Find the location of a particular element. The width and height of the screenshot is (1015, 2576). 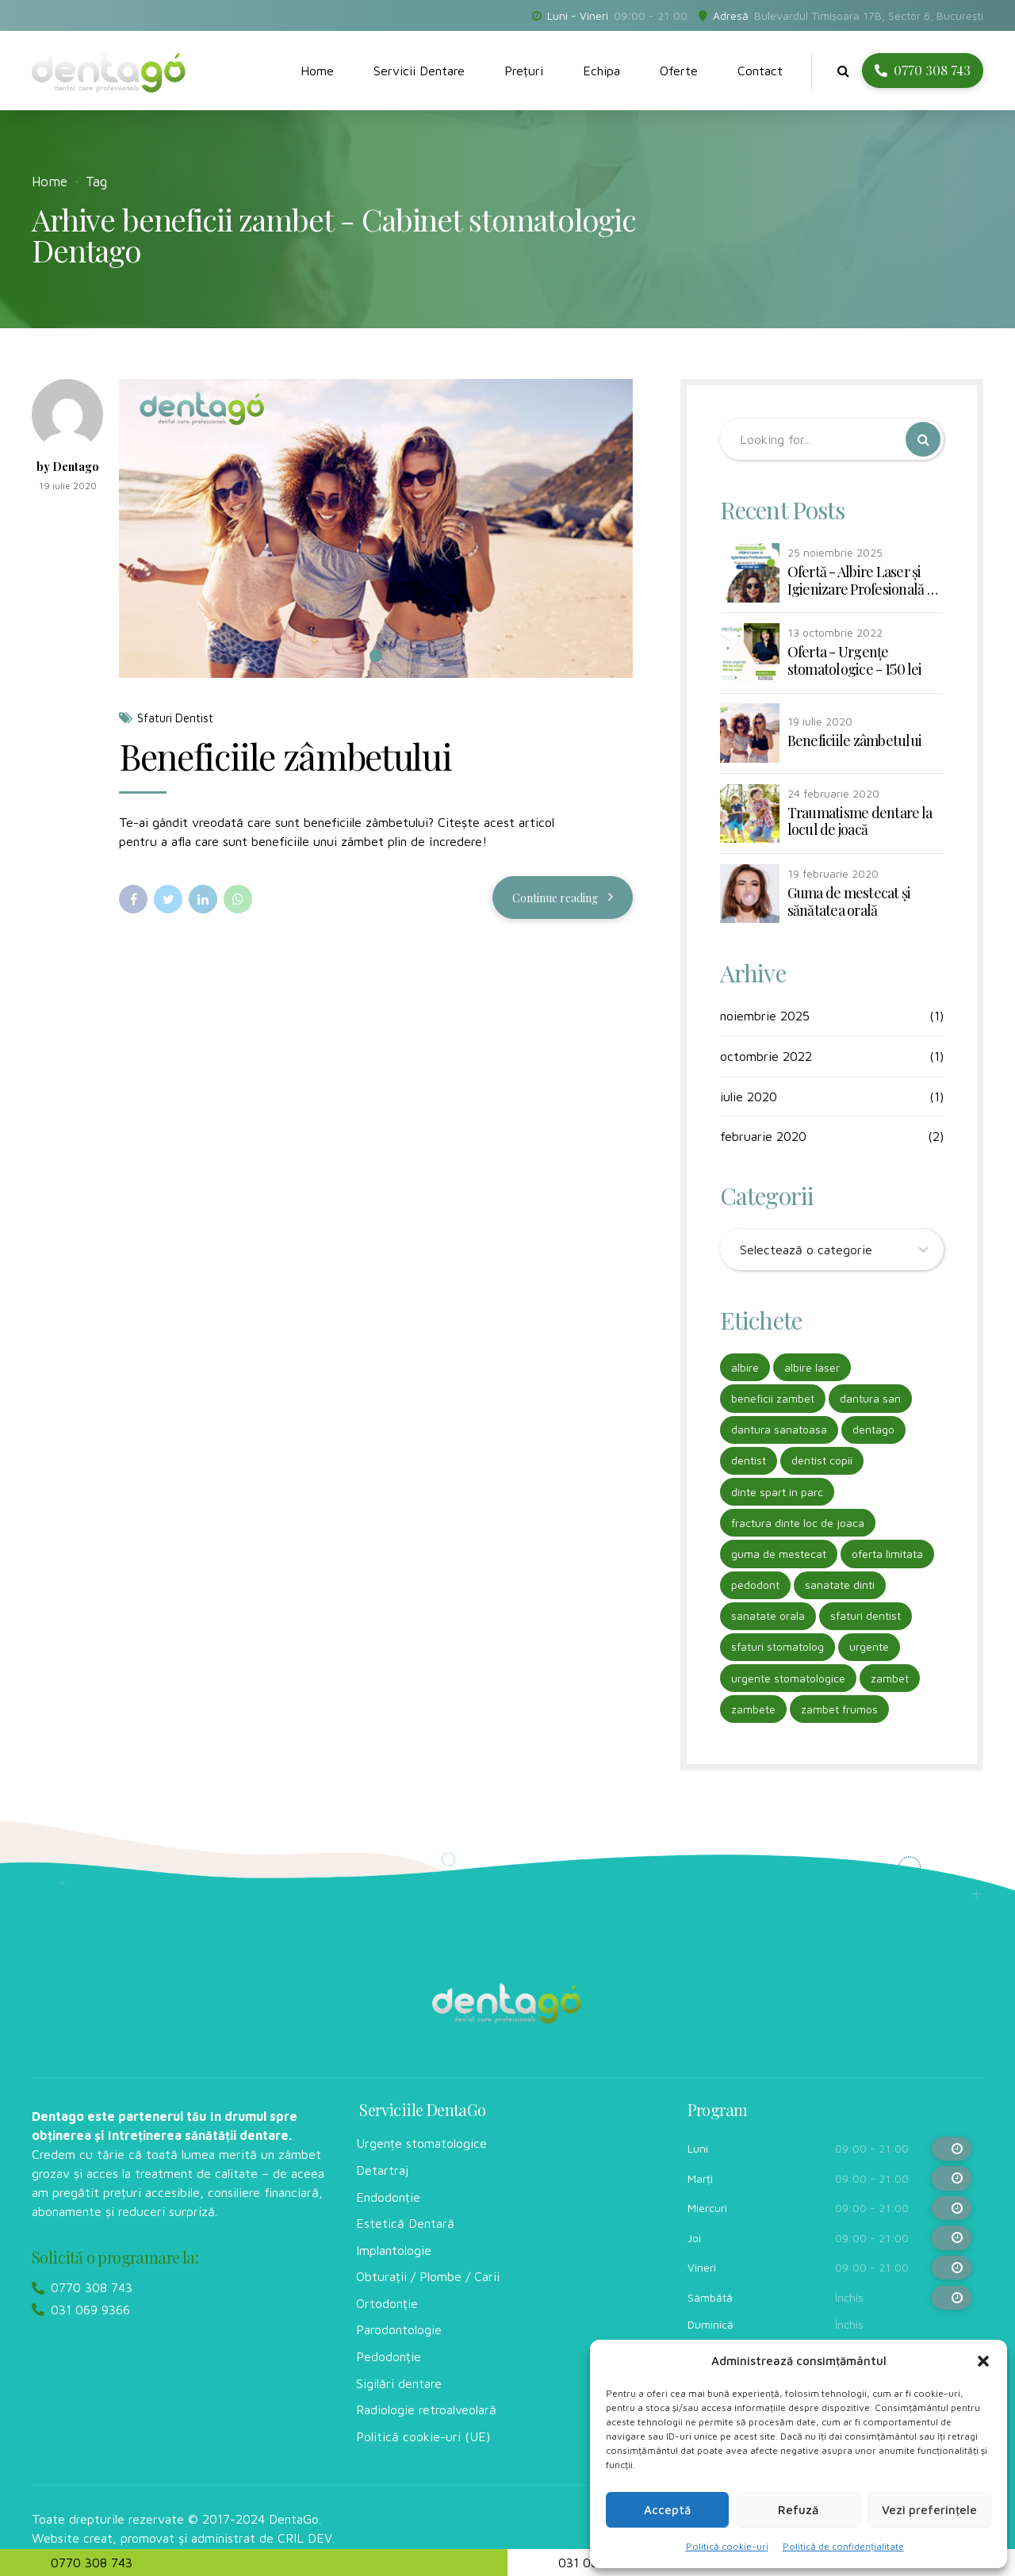

dinte spart in parc [dinte spart in parc (1 element)] is located at coordinates (777, 1492).